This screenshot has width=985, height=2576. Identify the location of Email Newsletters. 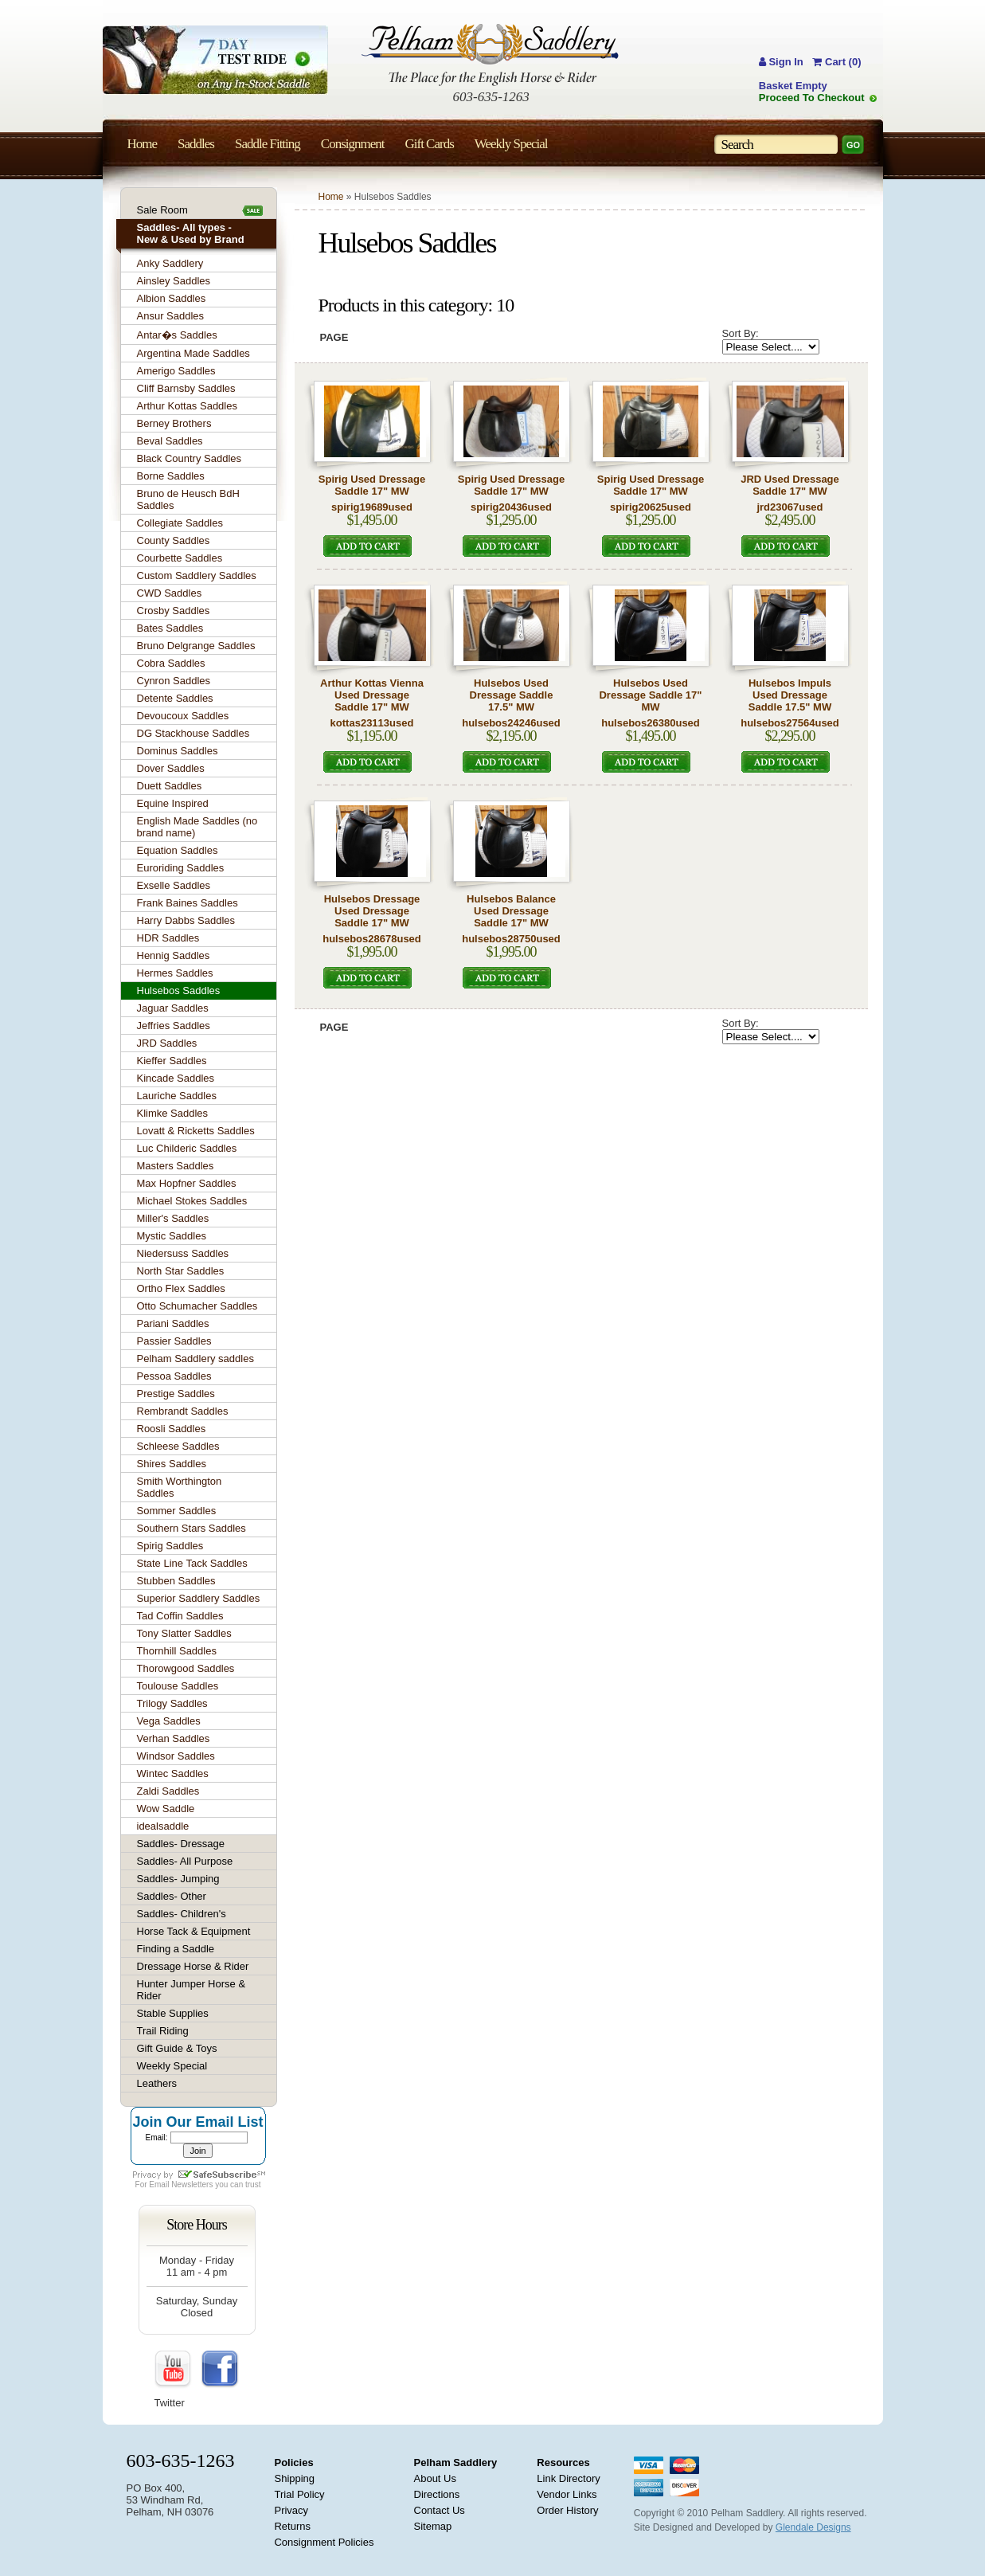
(181, 2184).